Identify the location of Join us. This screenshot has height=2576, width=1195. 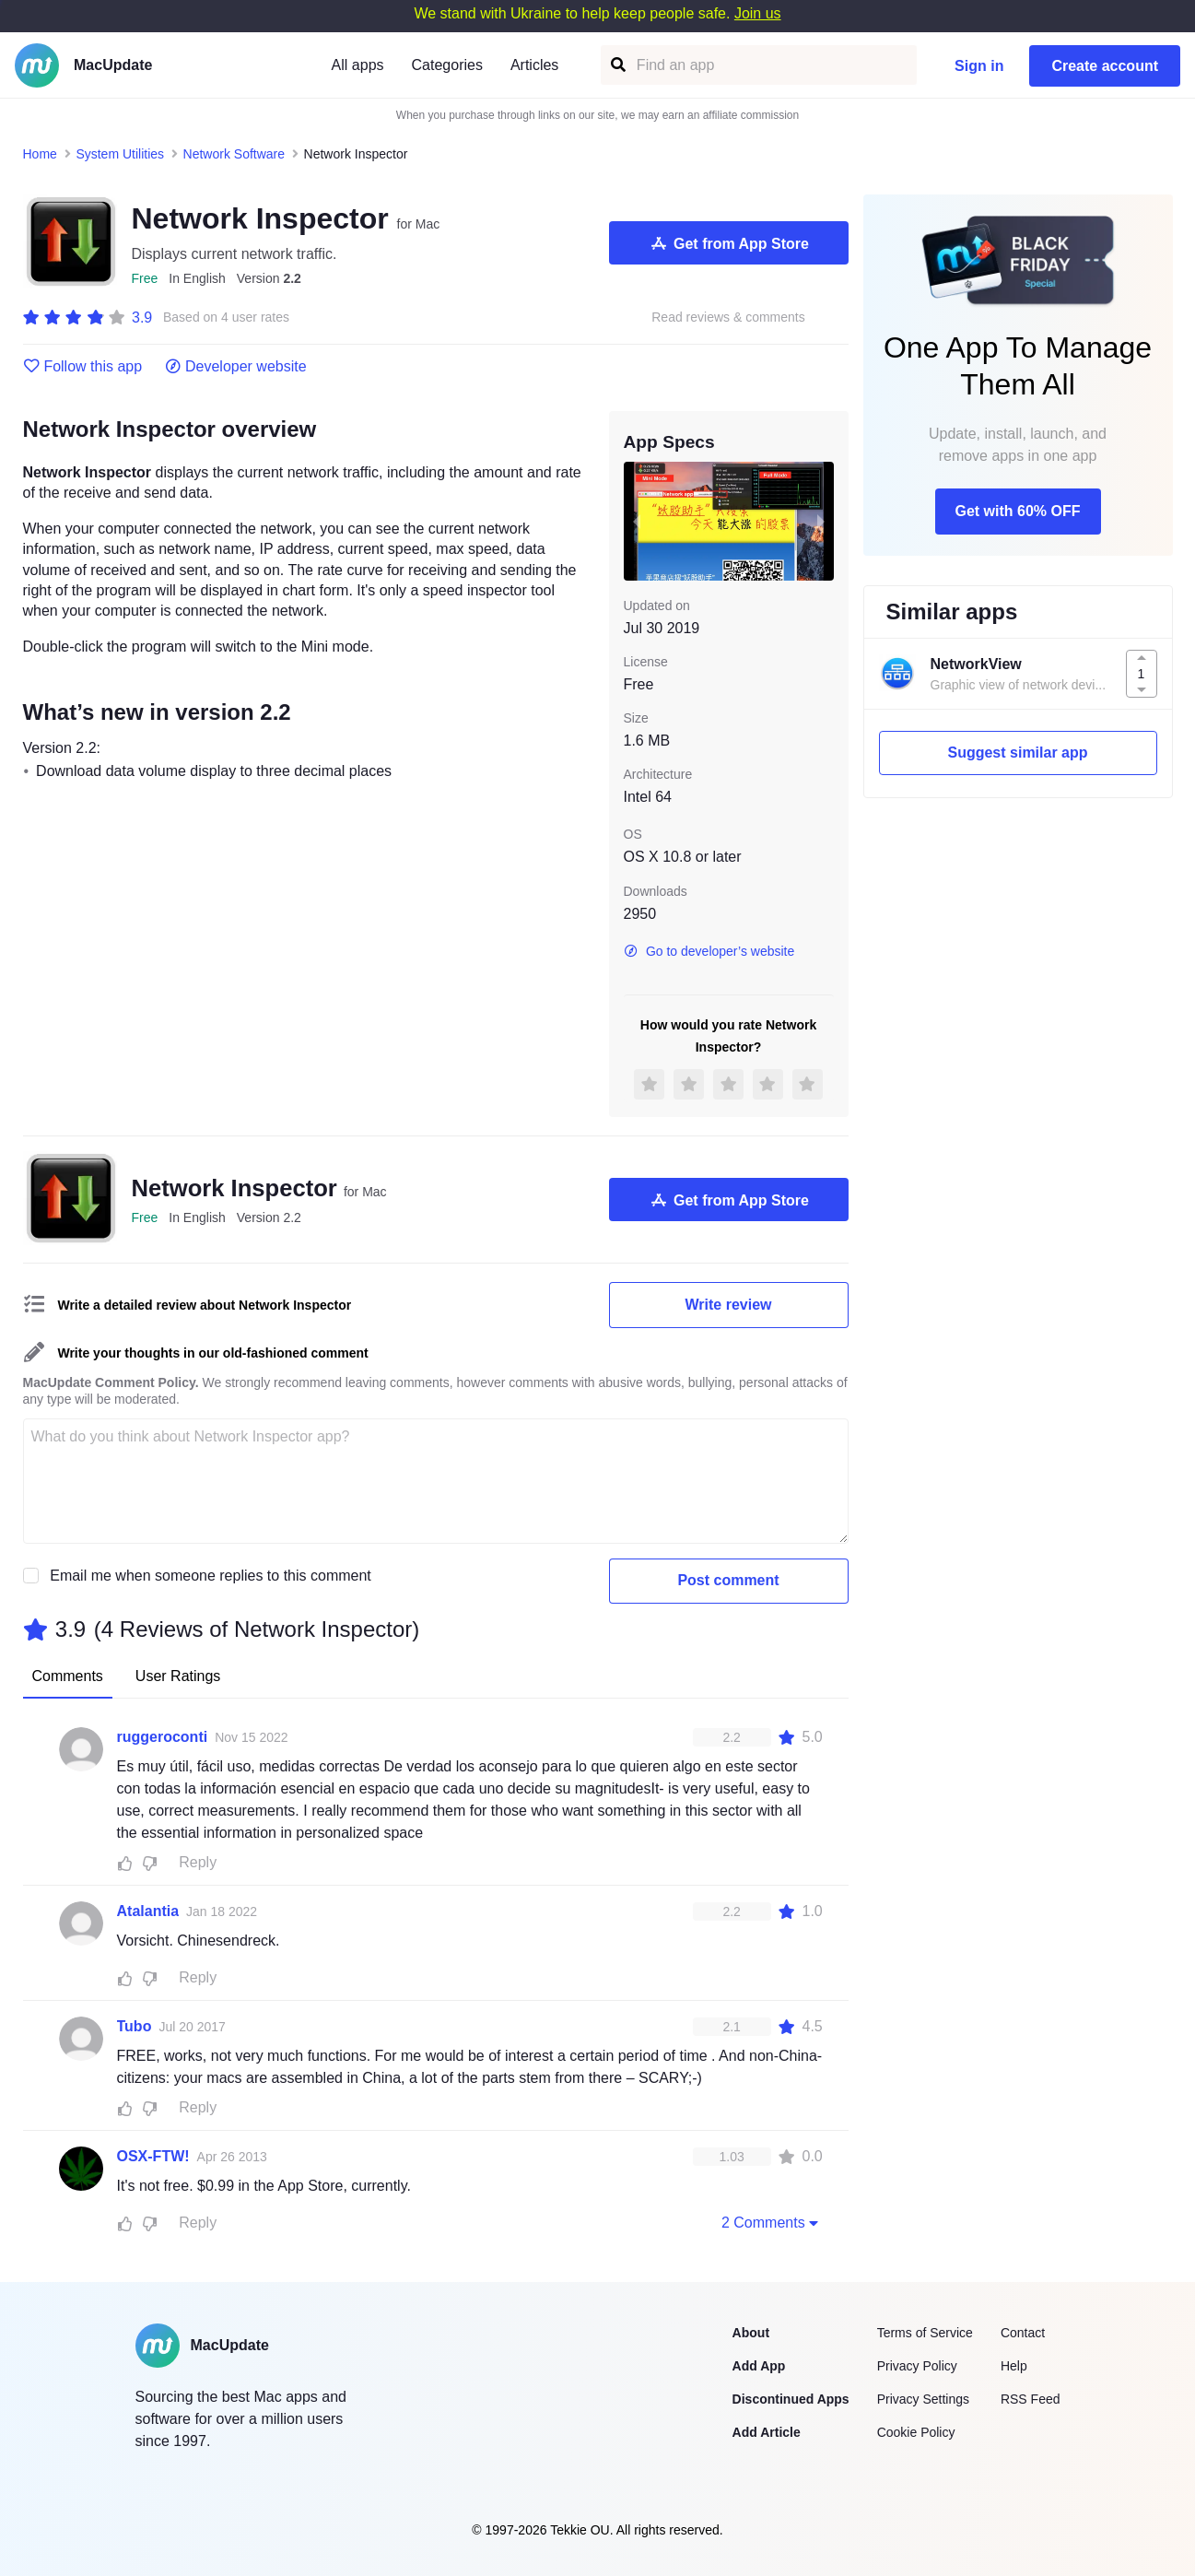
(757, 13).